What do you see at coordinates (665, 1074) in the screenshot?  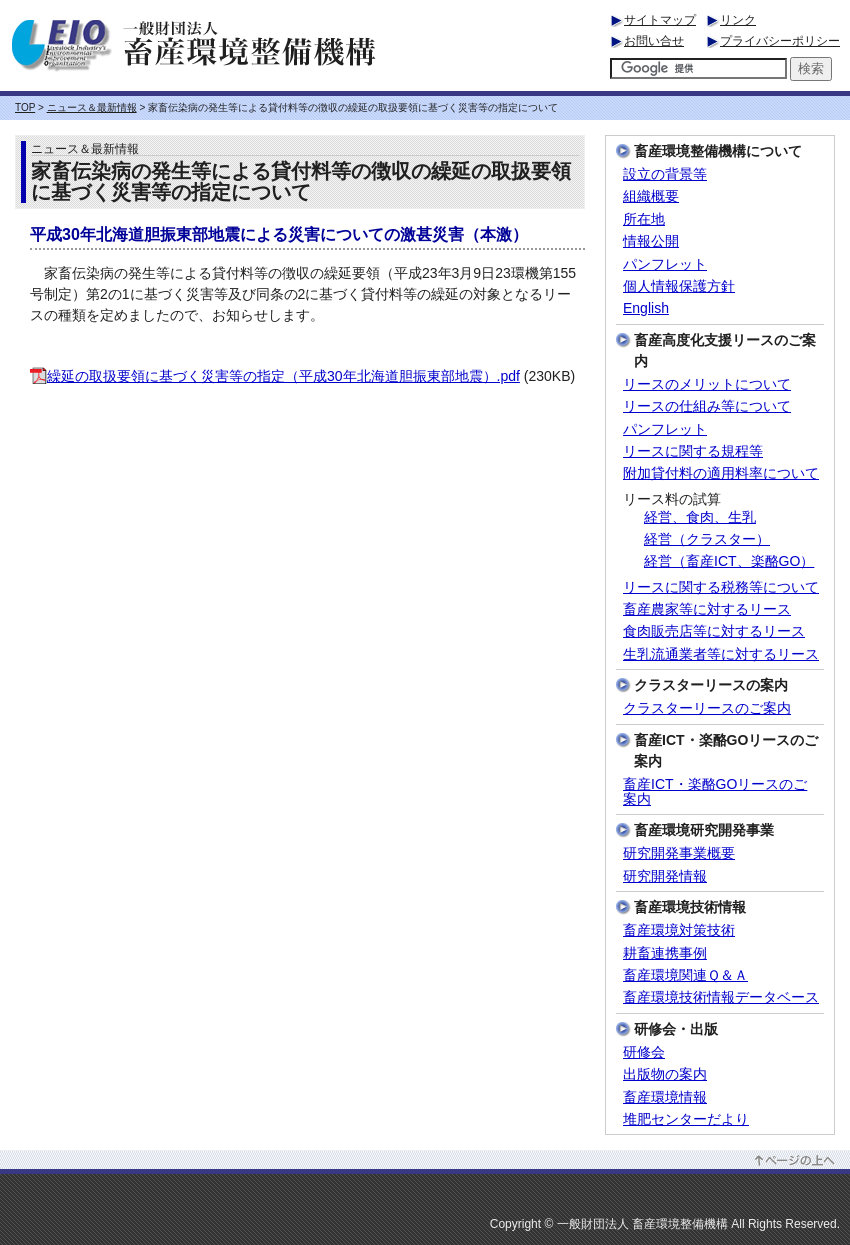 I see `出版物の案内` at bounding box center [665, 1074].